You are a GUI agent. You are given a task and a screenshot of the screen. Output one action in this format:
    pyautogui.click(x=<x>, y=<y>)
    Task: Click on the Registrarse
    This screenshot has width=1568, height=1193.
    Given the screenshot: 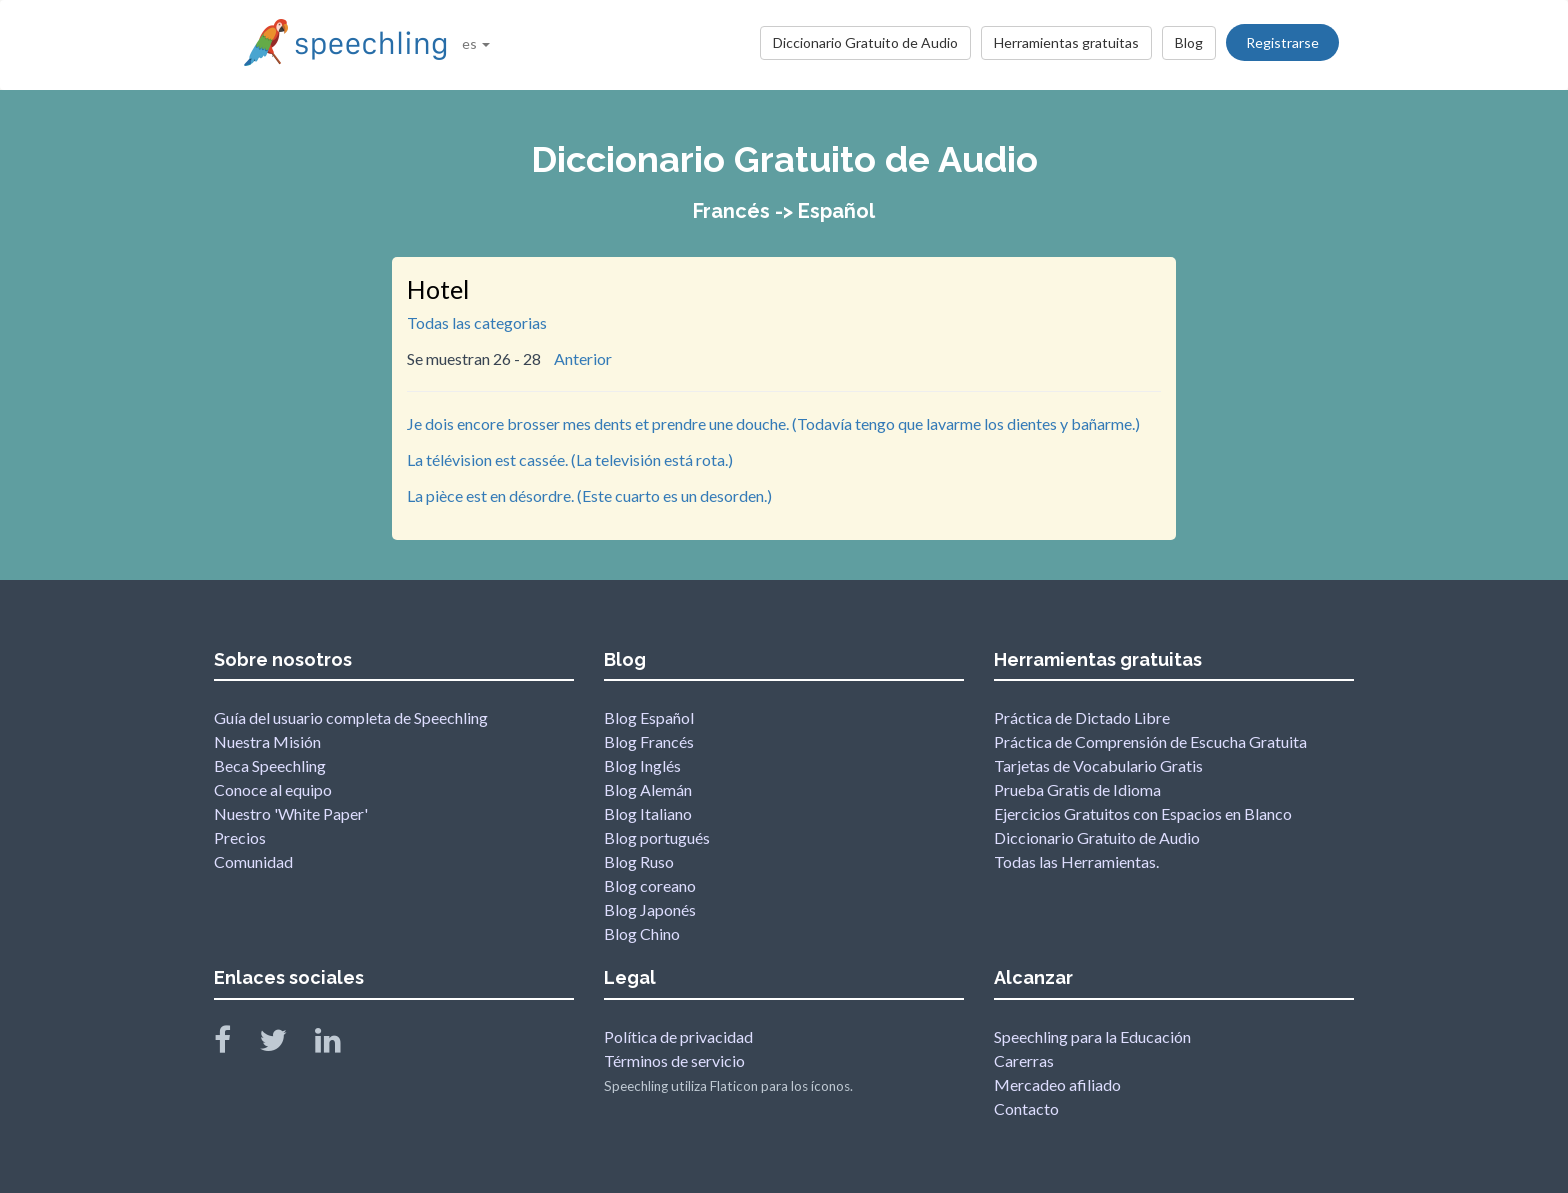 What is the action you would take?
    pyautogui.click(x=1282, y=42)
    